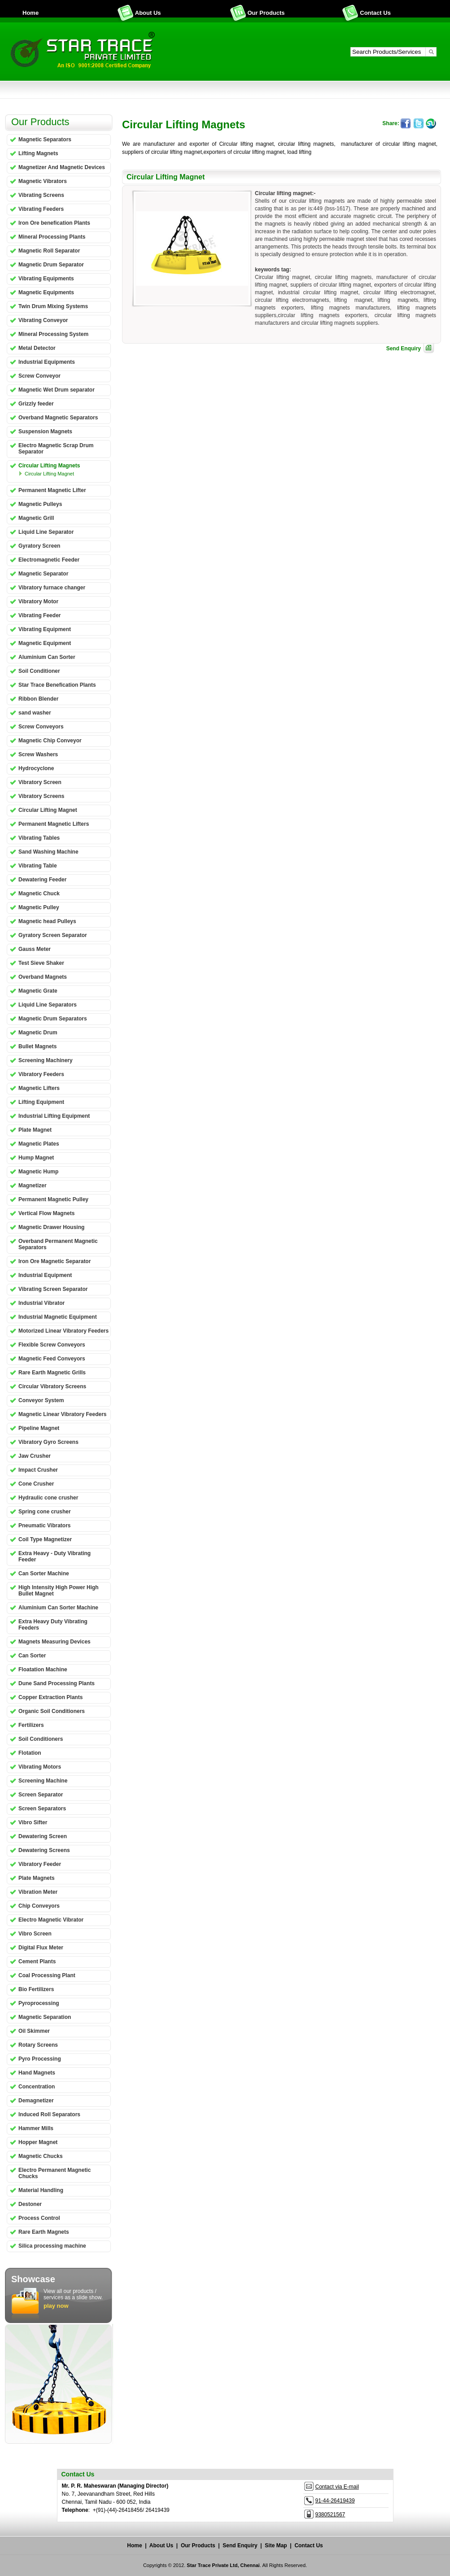 The width and height of the screenshot is (450, 2576). Describe the element at coordinates (39, 1767) in the screenshot. I see `Vibrating Motors` at that location.